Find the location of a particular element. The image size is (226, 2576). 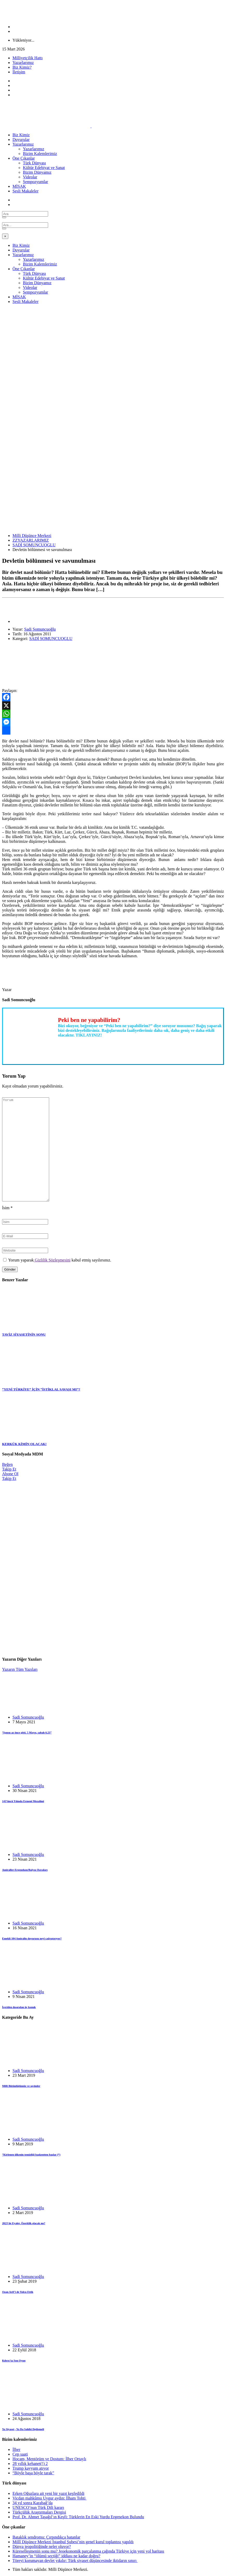

Töreyi korumayan devlet yıkılır: Türk siyaset düşüncesinde iktidarın sınırı is located at coordinates (75, 2560).